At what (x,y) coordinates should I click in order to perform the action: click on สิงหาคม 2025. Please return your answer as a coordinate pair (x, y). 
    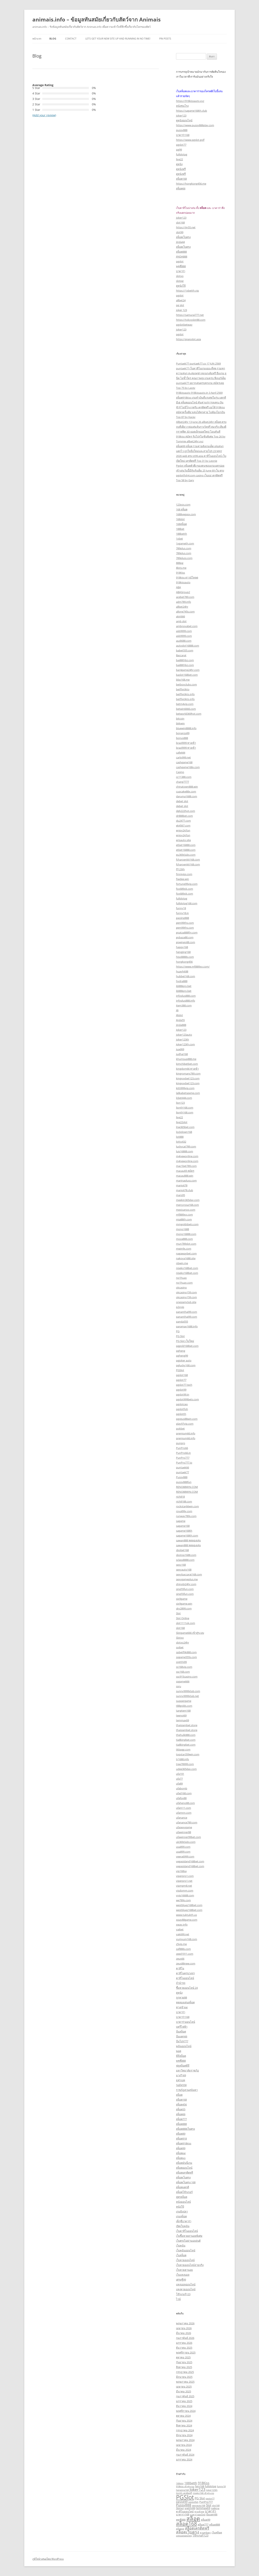
    Looking at the image, I should click on (184, 2367).